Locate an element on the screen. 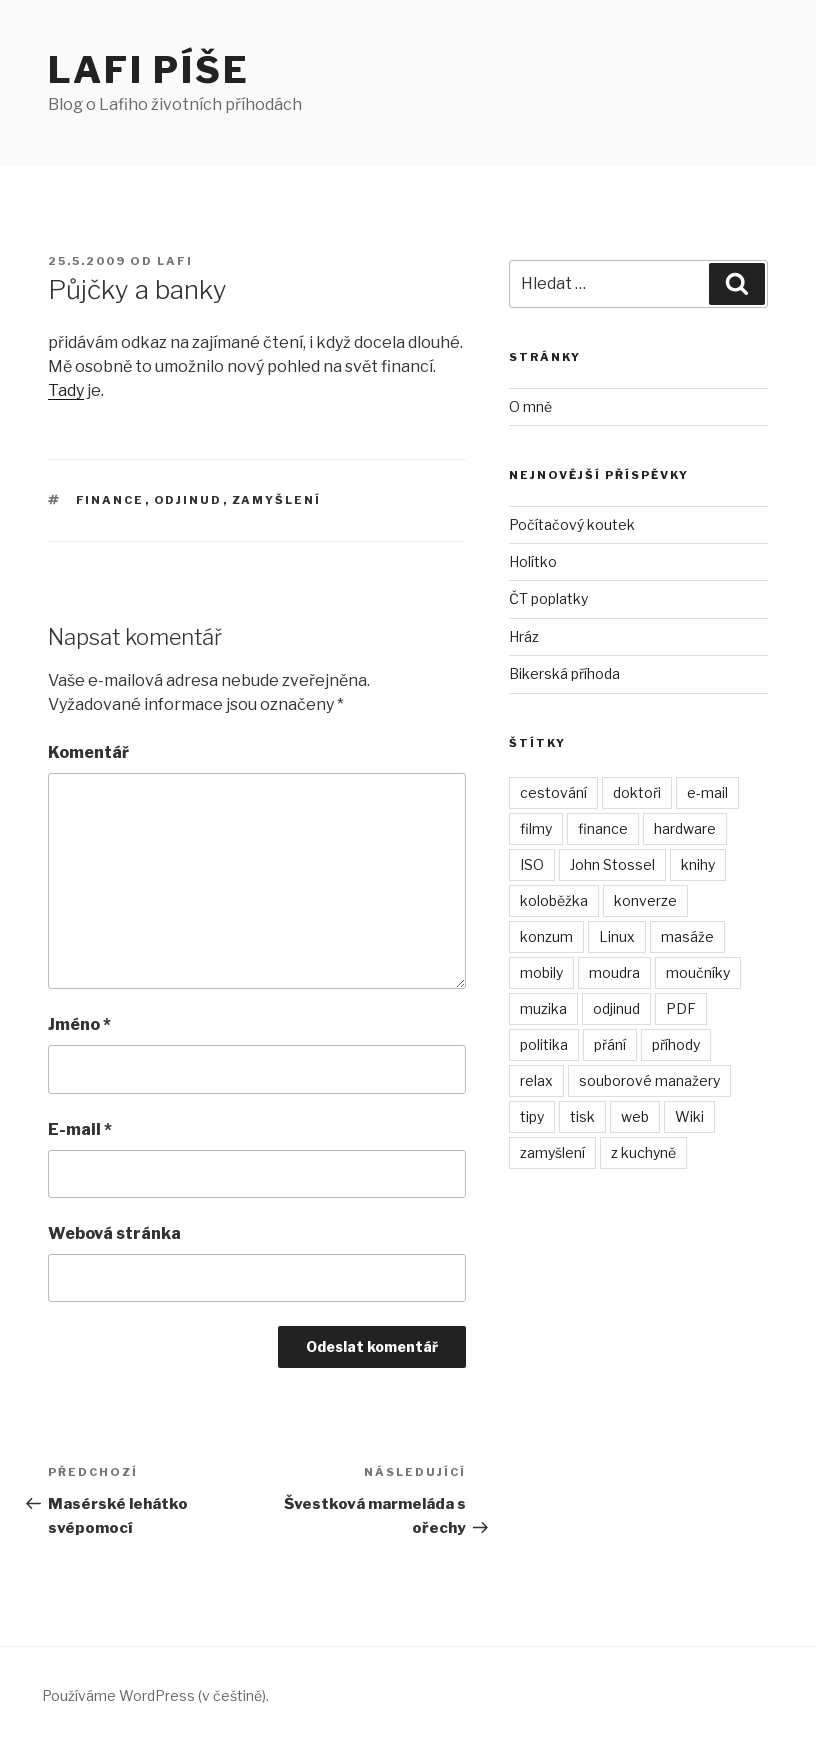  Linux is located at coordinates (617, 936).